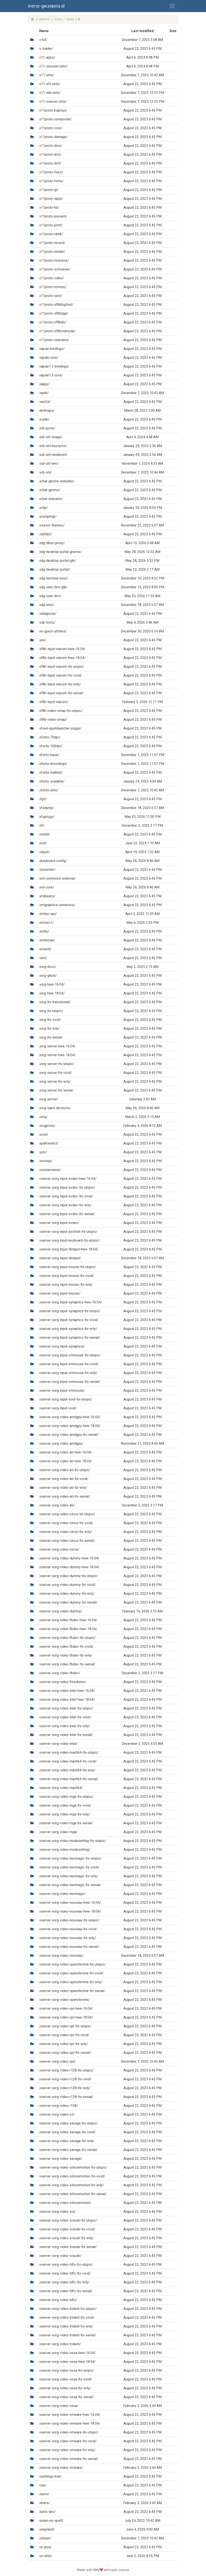  I want to click on xml-commons-external/, so click(57, 878).